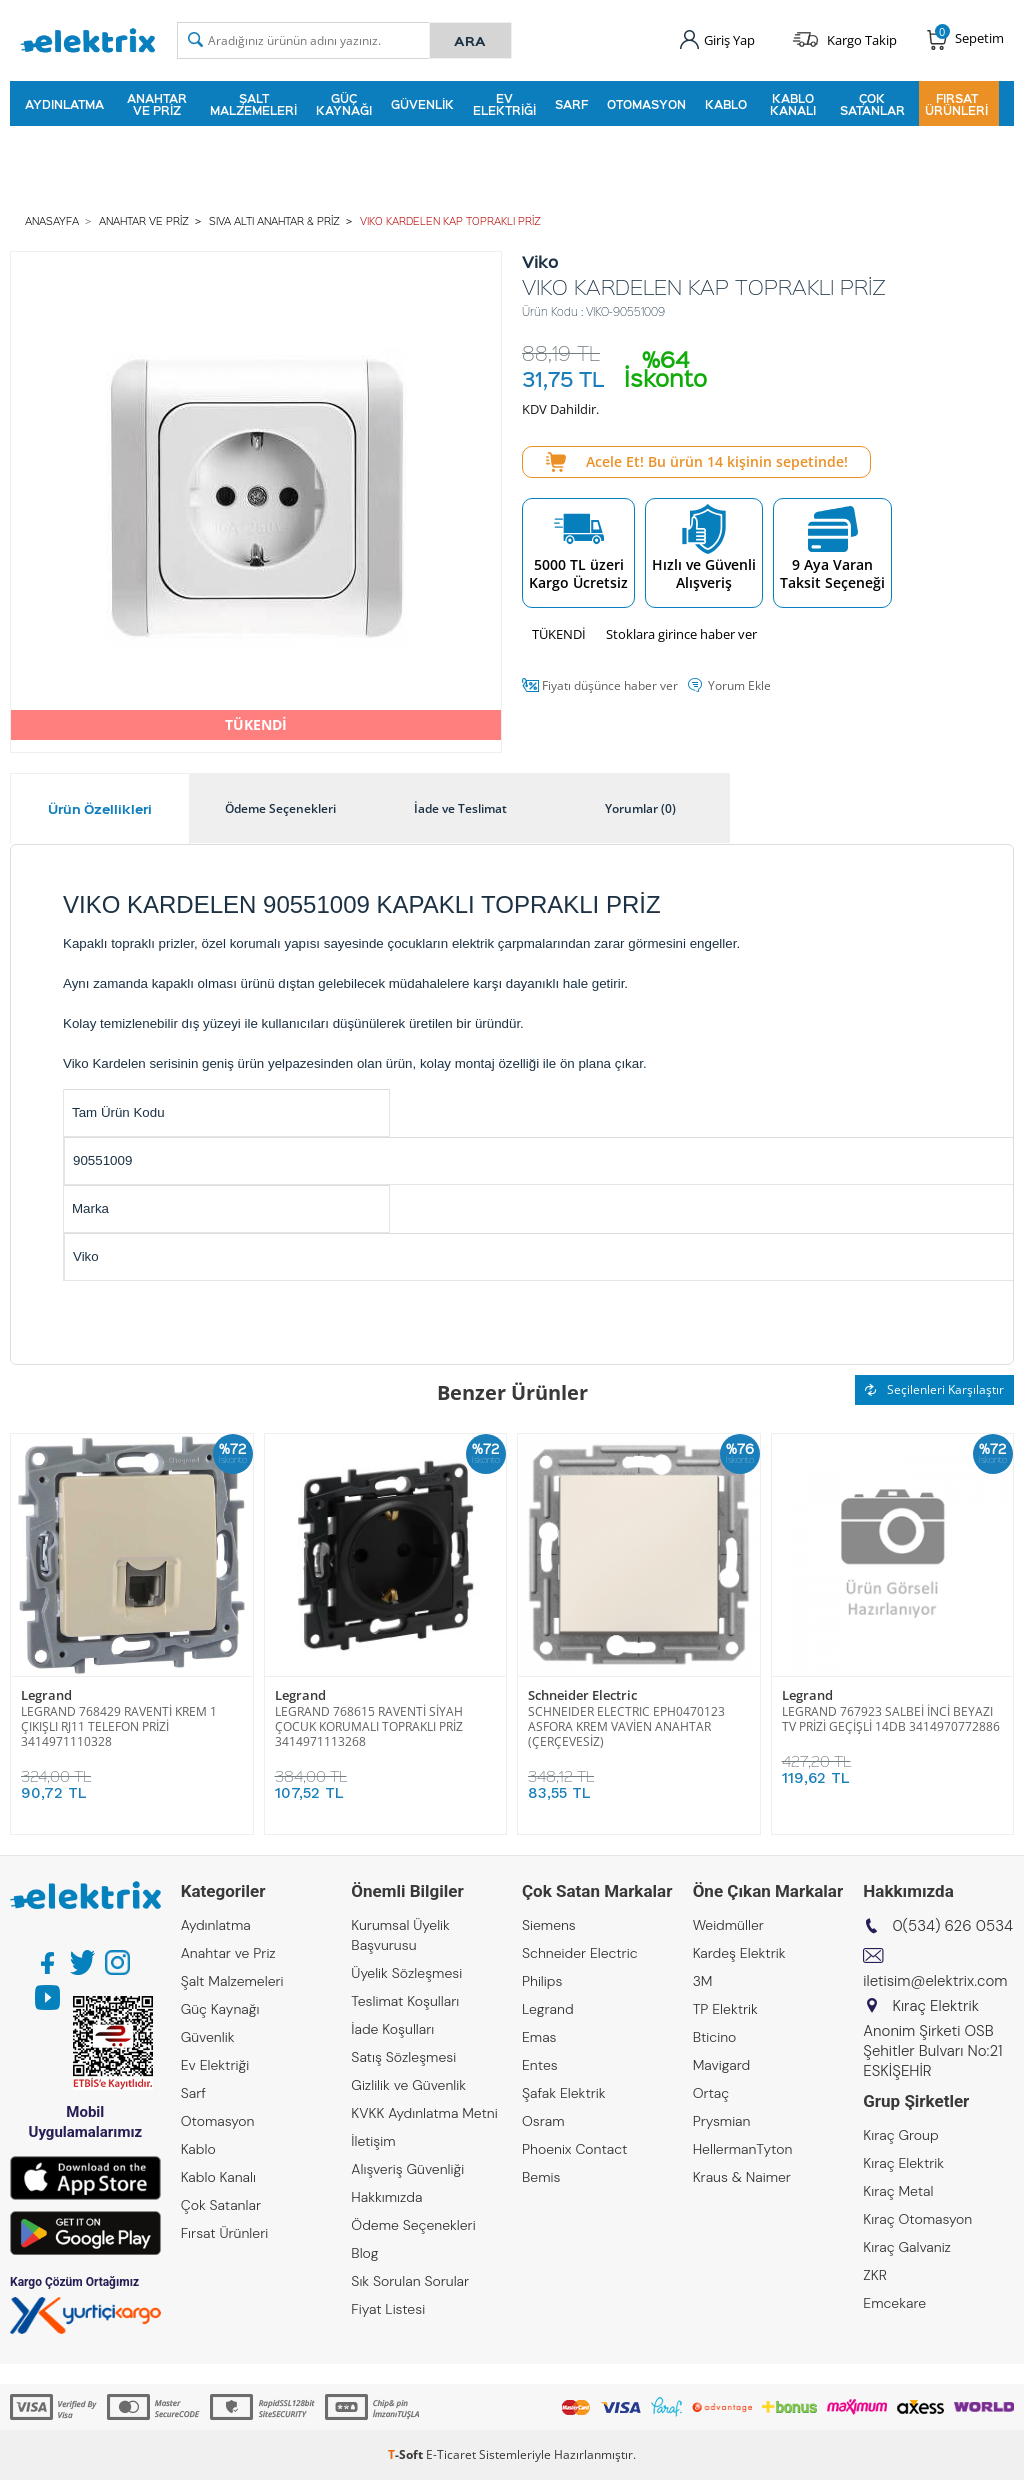  I want to click on Kablo Kanalı, so click(793, 104).